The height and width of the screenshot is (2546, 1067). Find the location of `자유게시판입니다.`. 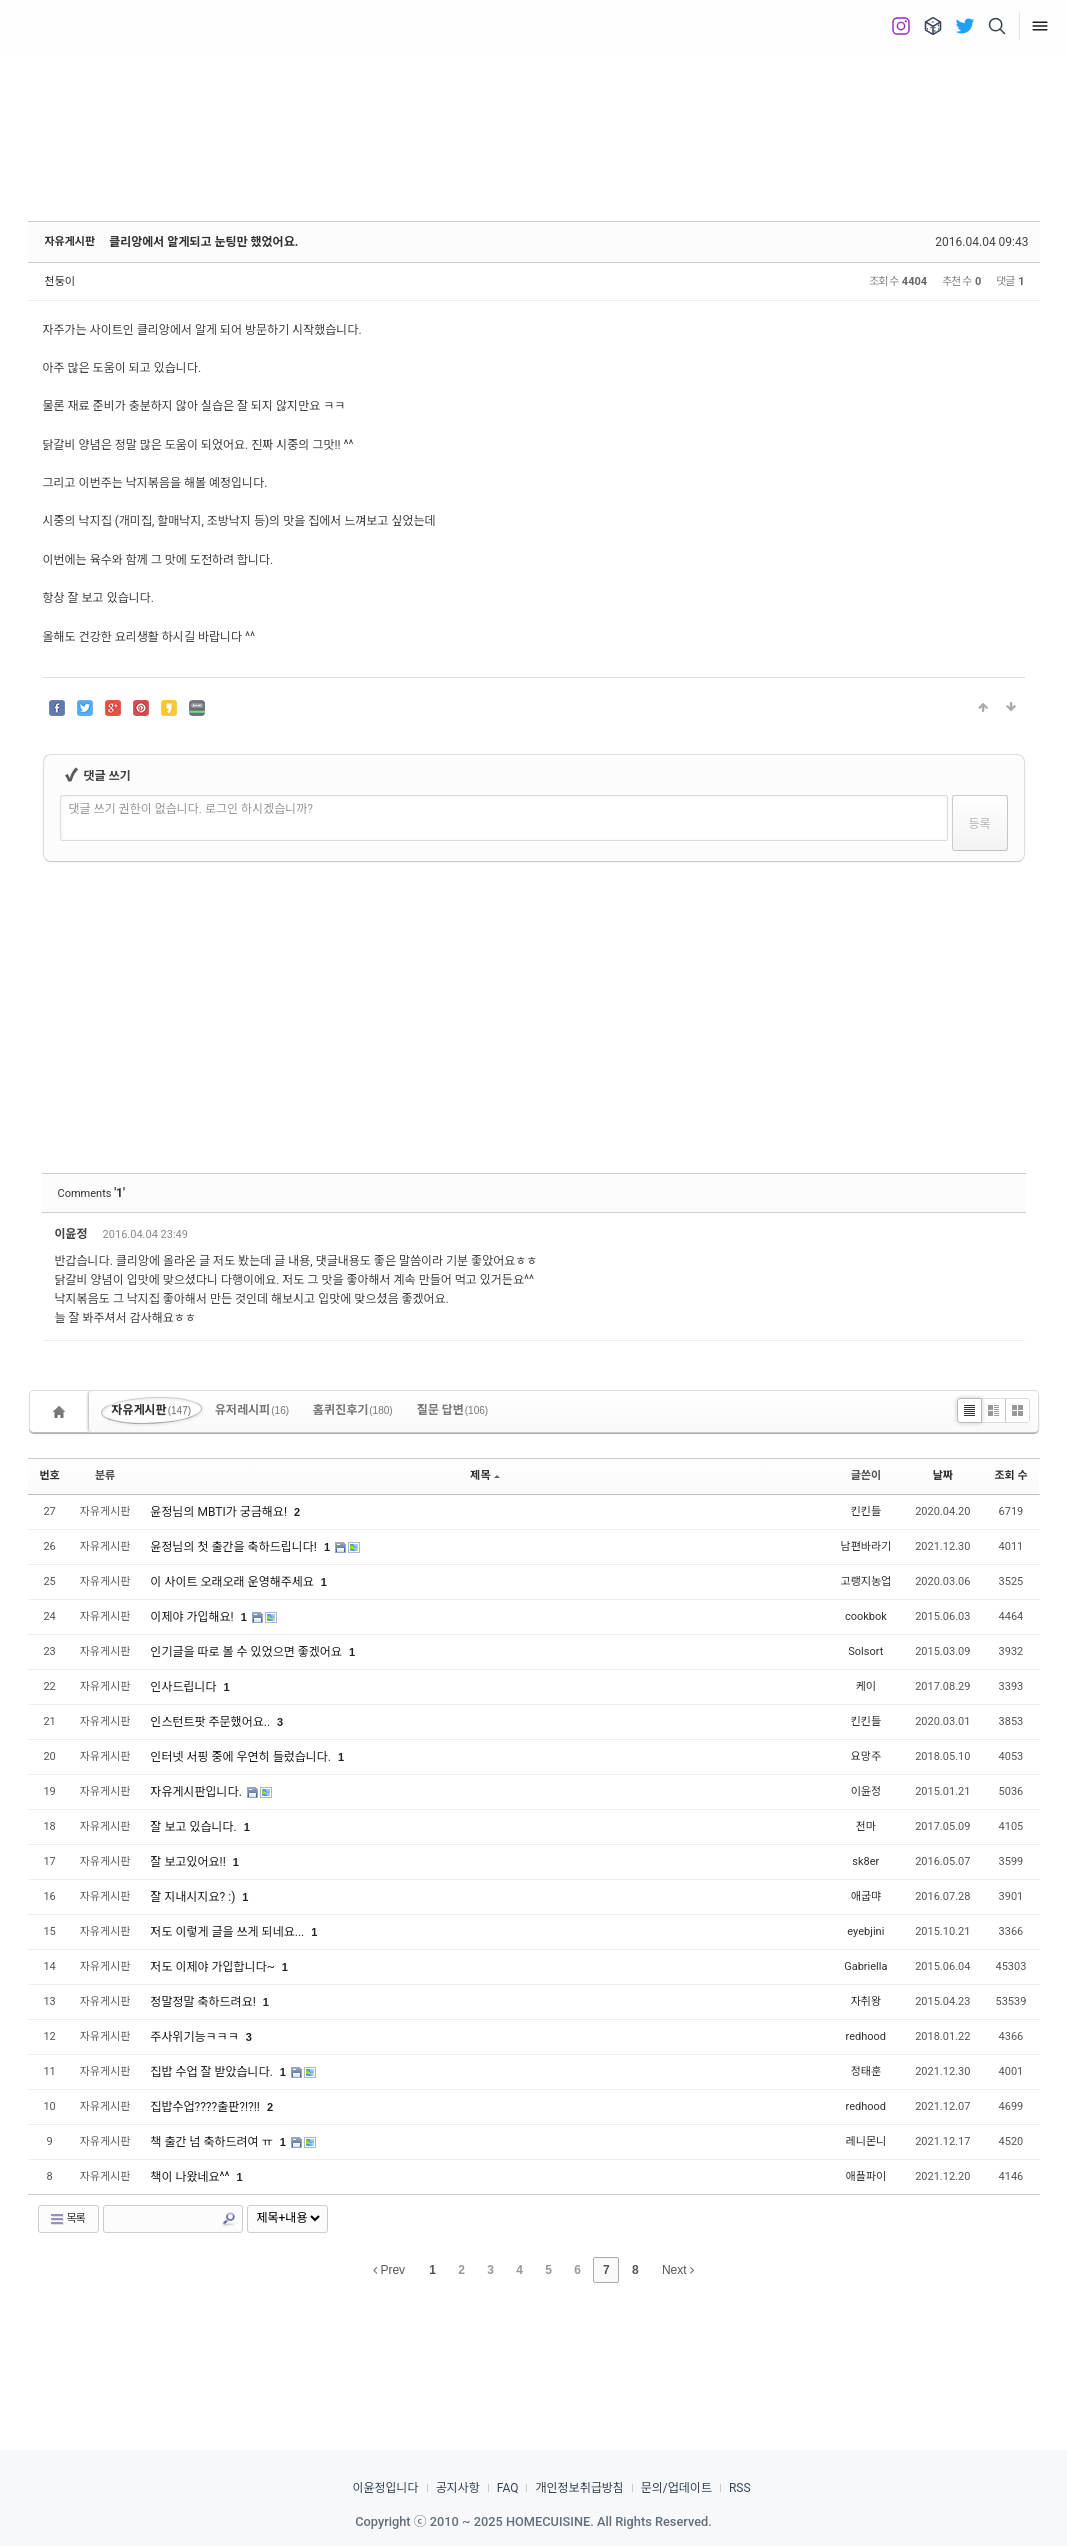

자유게시판입니다. is located at coordinates (197, 1792).